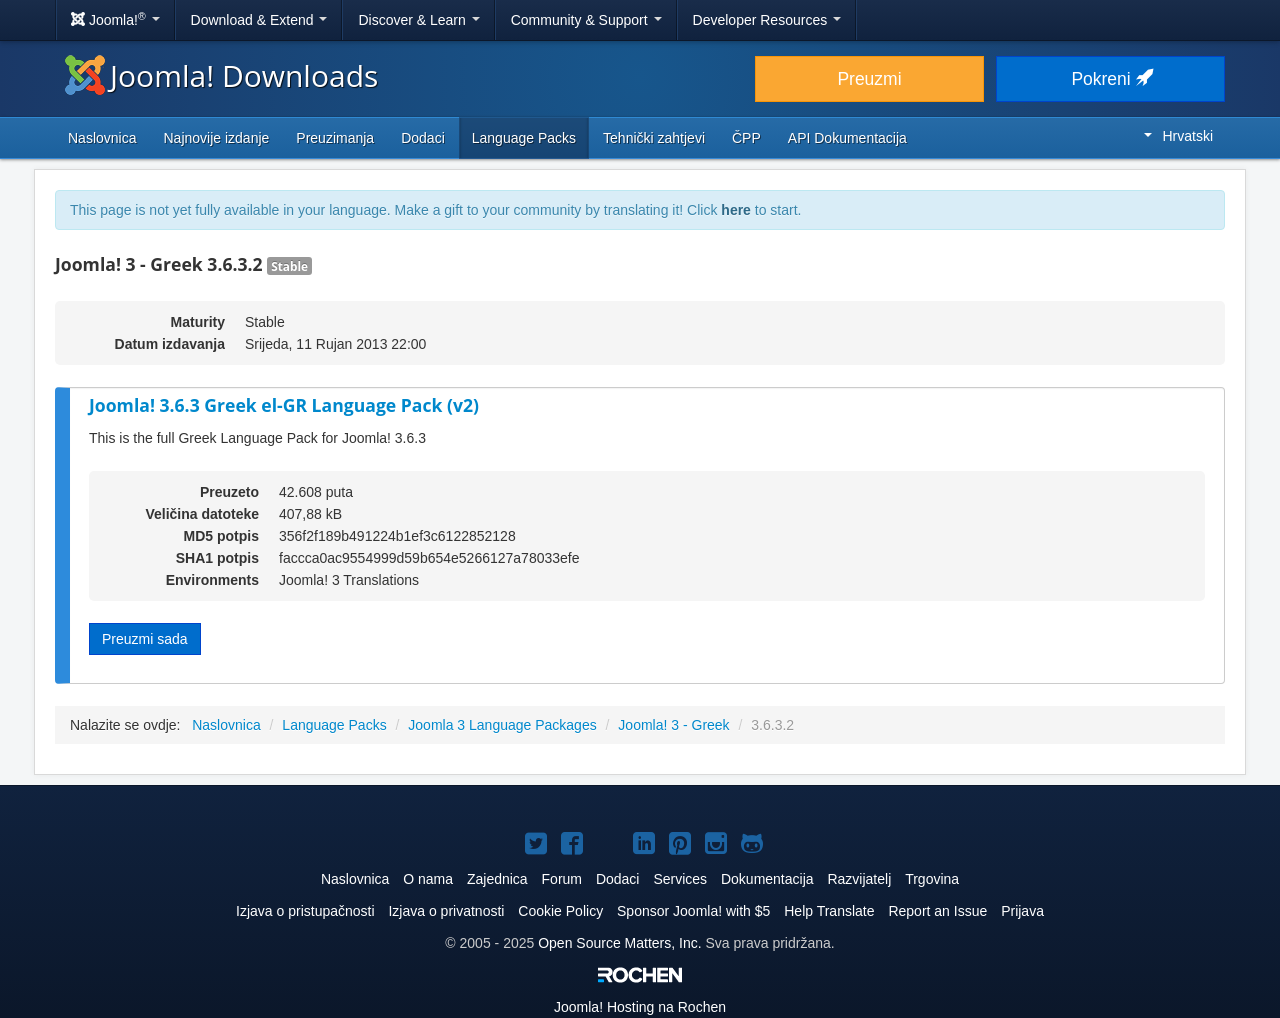 The width and height of the screenshot is (1280, 1018). What do you see at coordinates (259, 20) in the screenshot?
I see `Download & Extend` at bounding box center [259, 20].